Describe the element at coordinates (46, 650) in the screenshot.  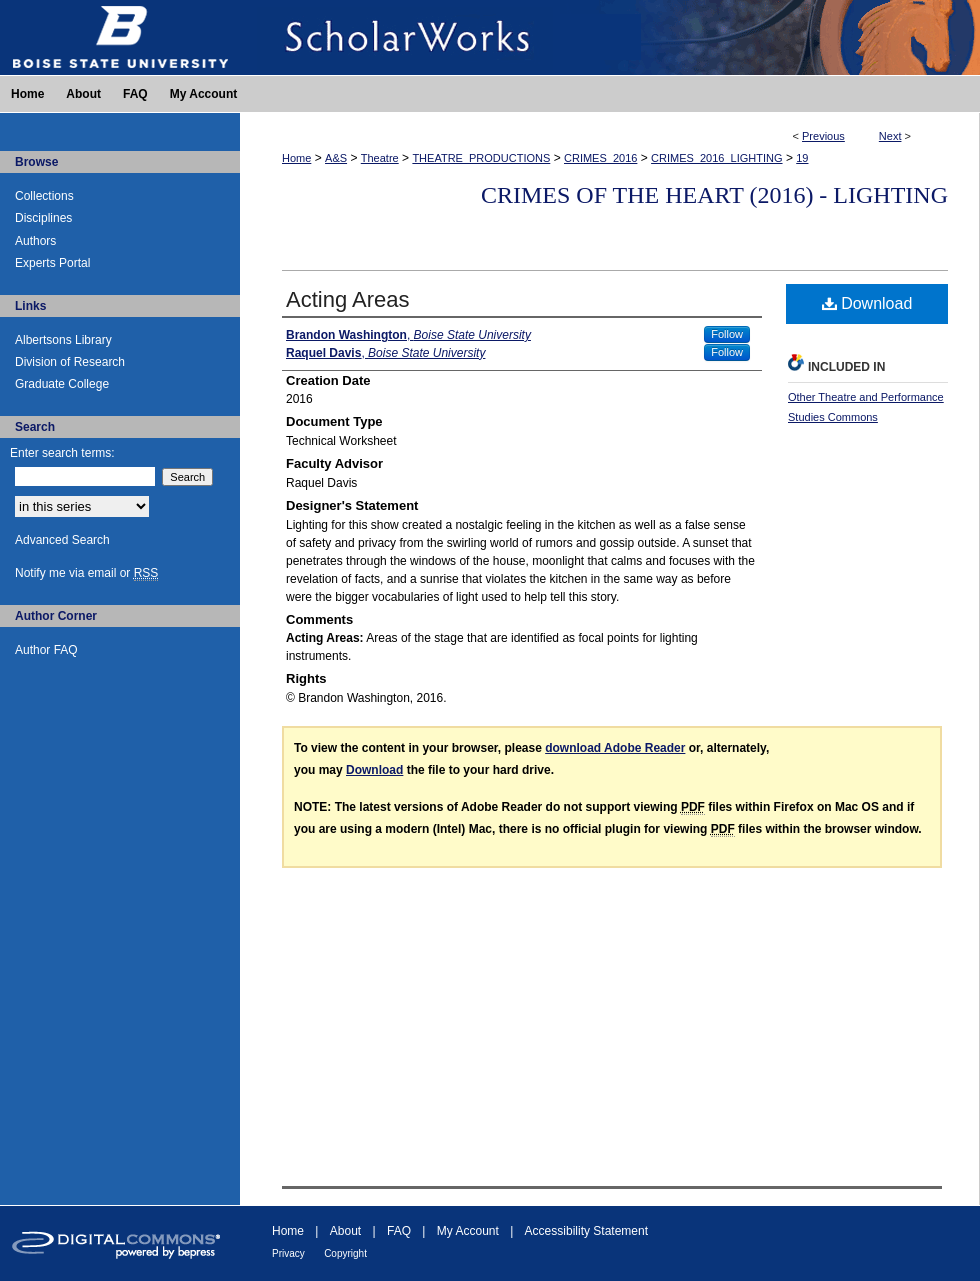
I see `Author FAQ` at that location.